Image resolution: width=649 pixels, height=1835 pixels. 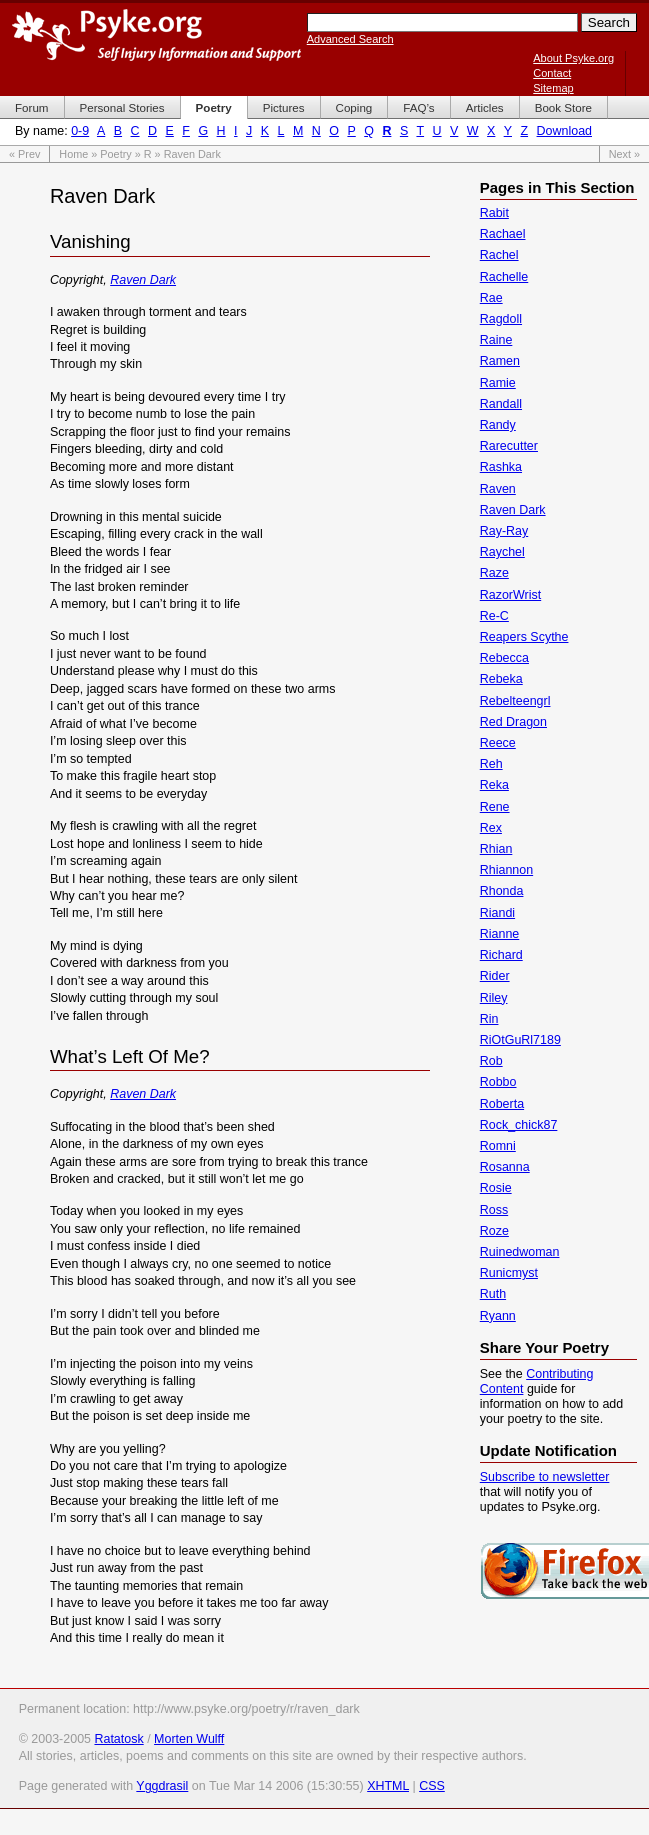 What do you see at coordinates (501, 319) in the screenshot?
I see `Ragdoll` at bounding box center [501, 319].